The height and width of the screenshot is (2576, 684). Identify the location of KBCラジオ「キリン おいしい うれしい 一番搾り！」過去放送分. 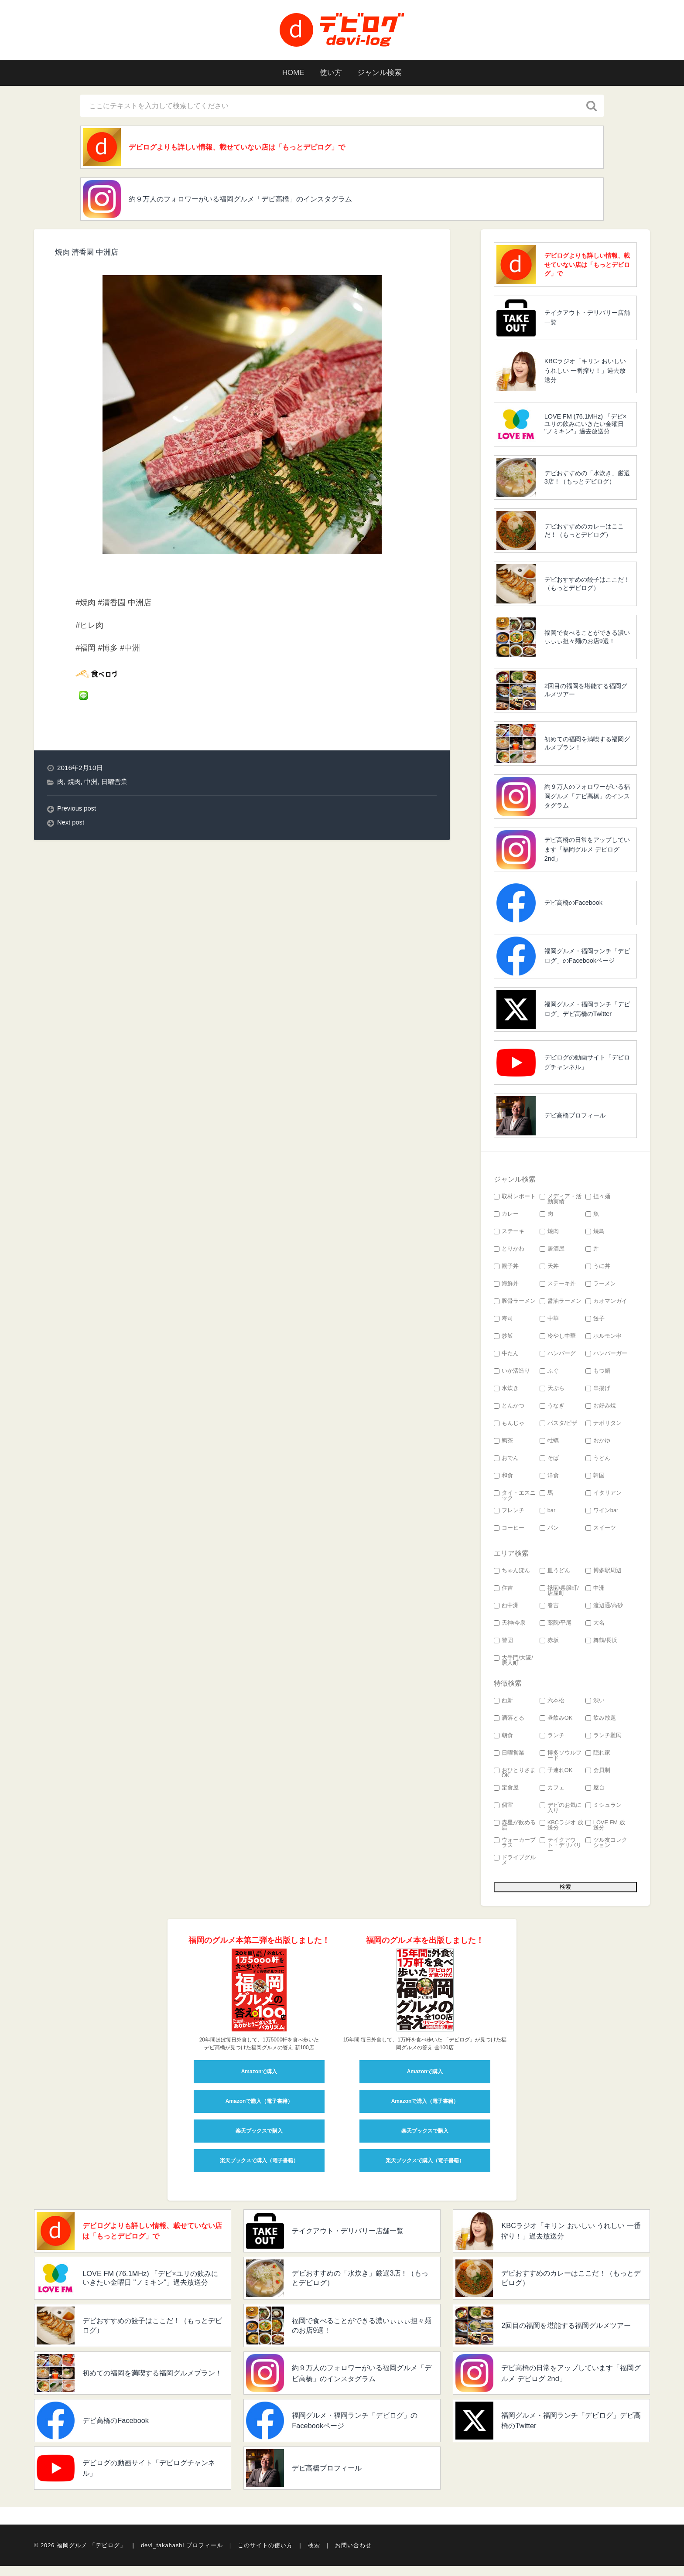
(585, 373).